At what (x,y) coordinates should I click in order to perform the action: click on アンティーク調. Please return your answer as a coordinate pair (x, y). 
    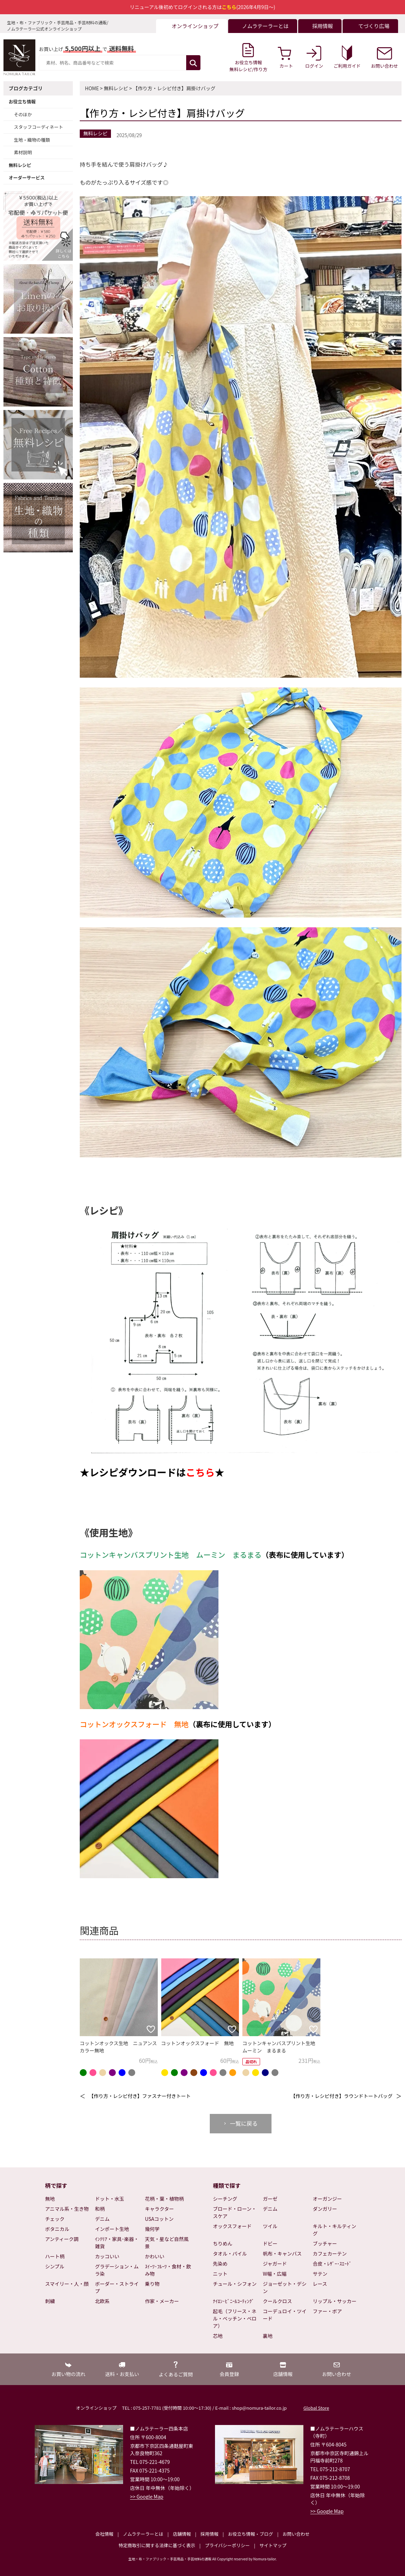
    Looking at the image, I should click on (62, 2238).